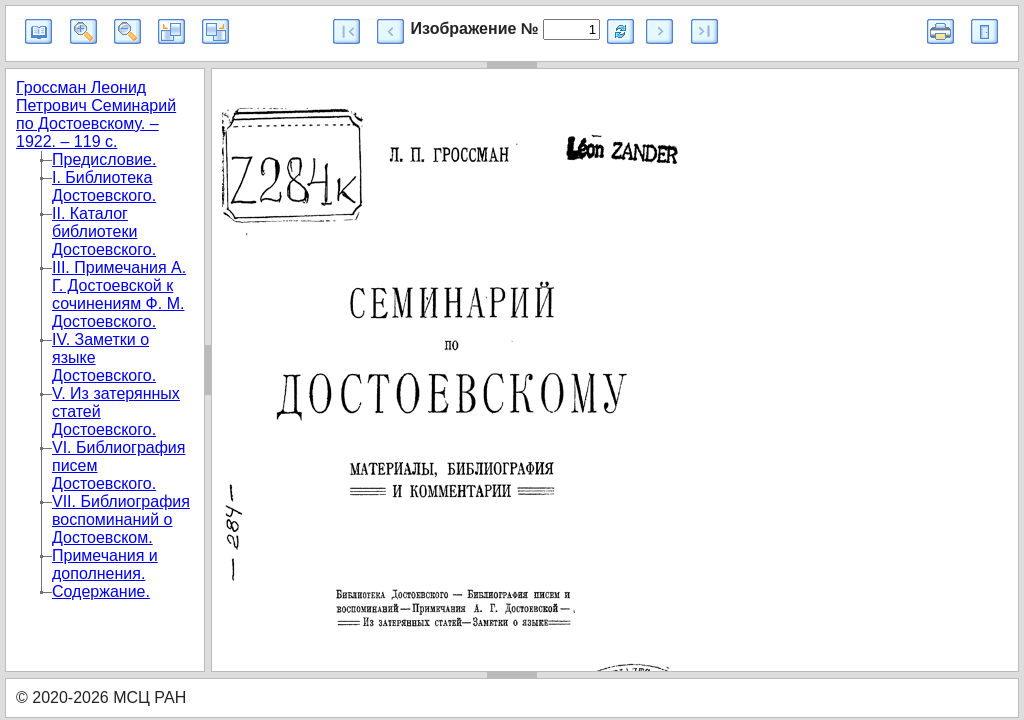  What do you see at coordinates (121, 519) in the screenshot?
I see `VII. Библиография воспоминаний о Достоевском.` at bounding box center [121, 519].